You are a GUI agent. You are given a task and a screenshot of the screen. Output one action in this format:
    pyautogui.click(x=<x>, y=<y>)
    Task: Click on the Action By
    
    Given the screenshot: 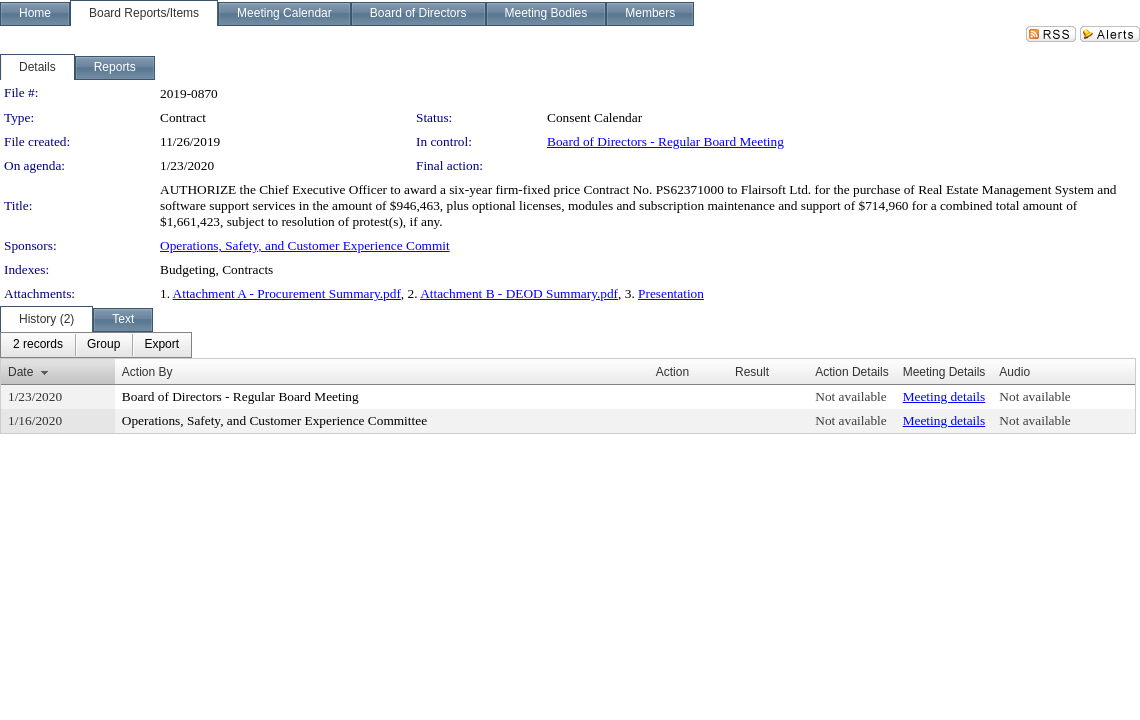 What is the action you would take?
    pyautogui.click(x=147, y=372)
    